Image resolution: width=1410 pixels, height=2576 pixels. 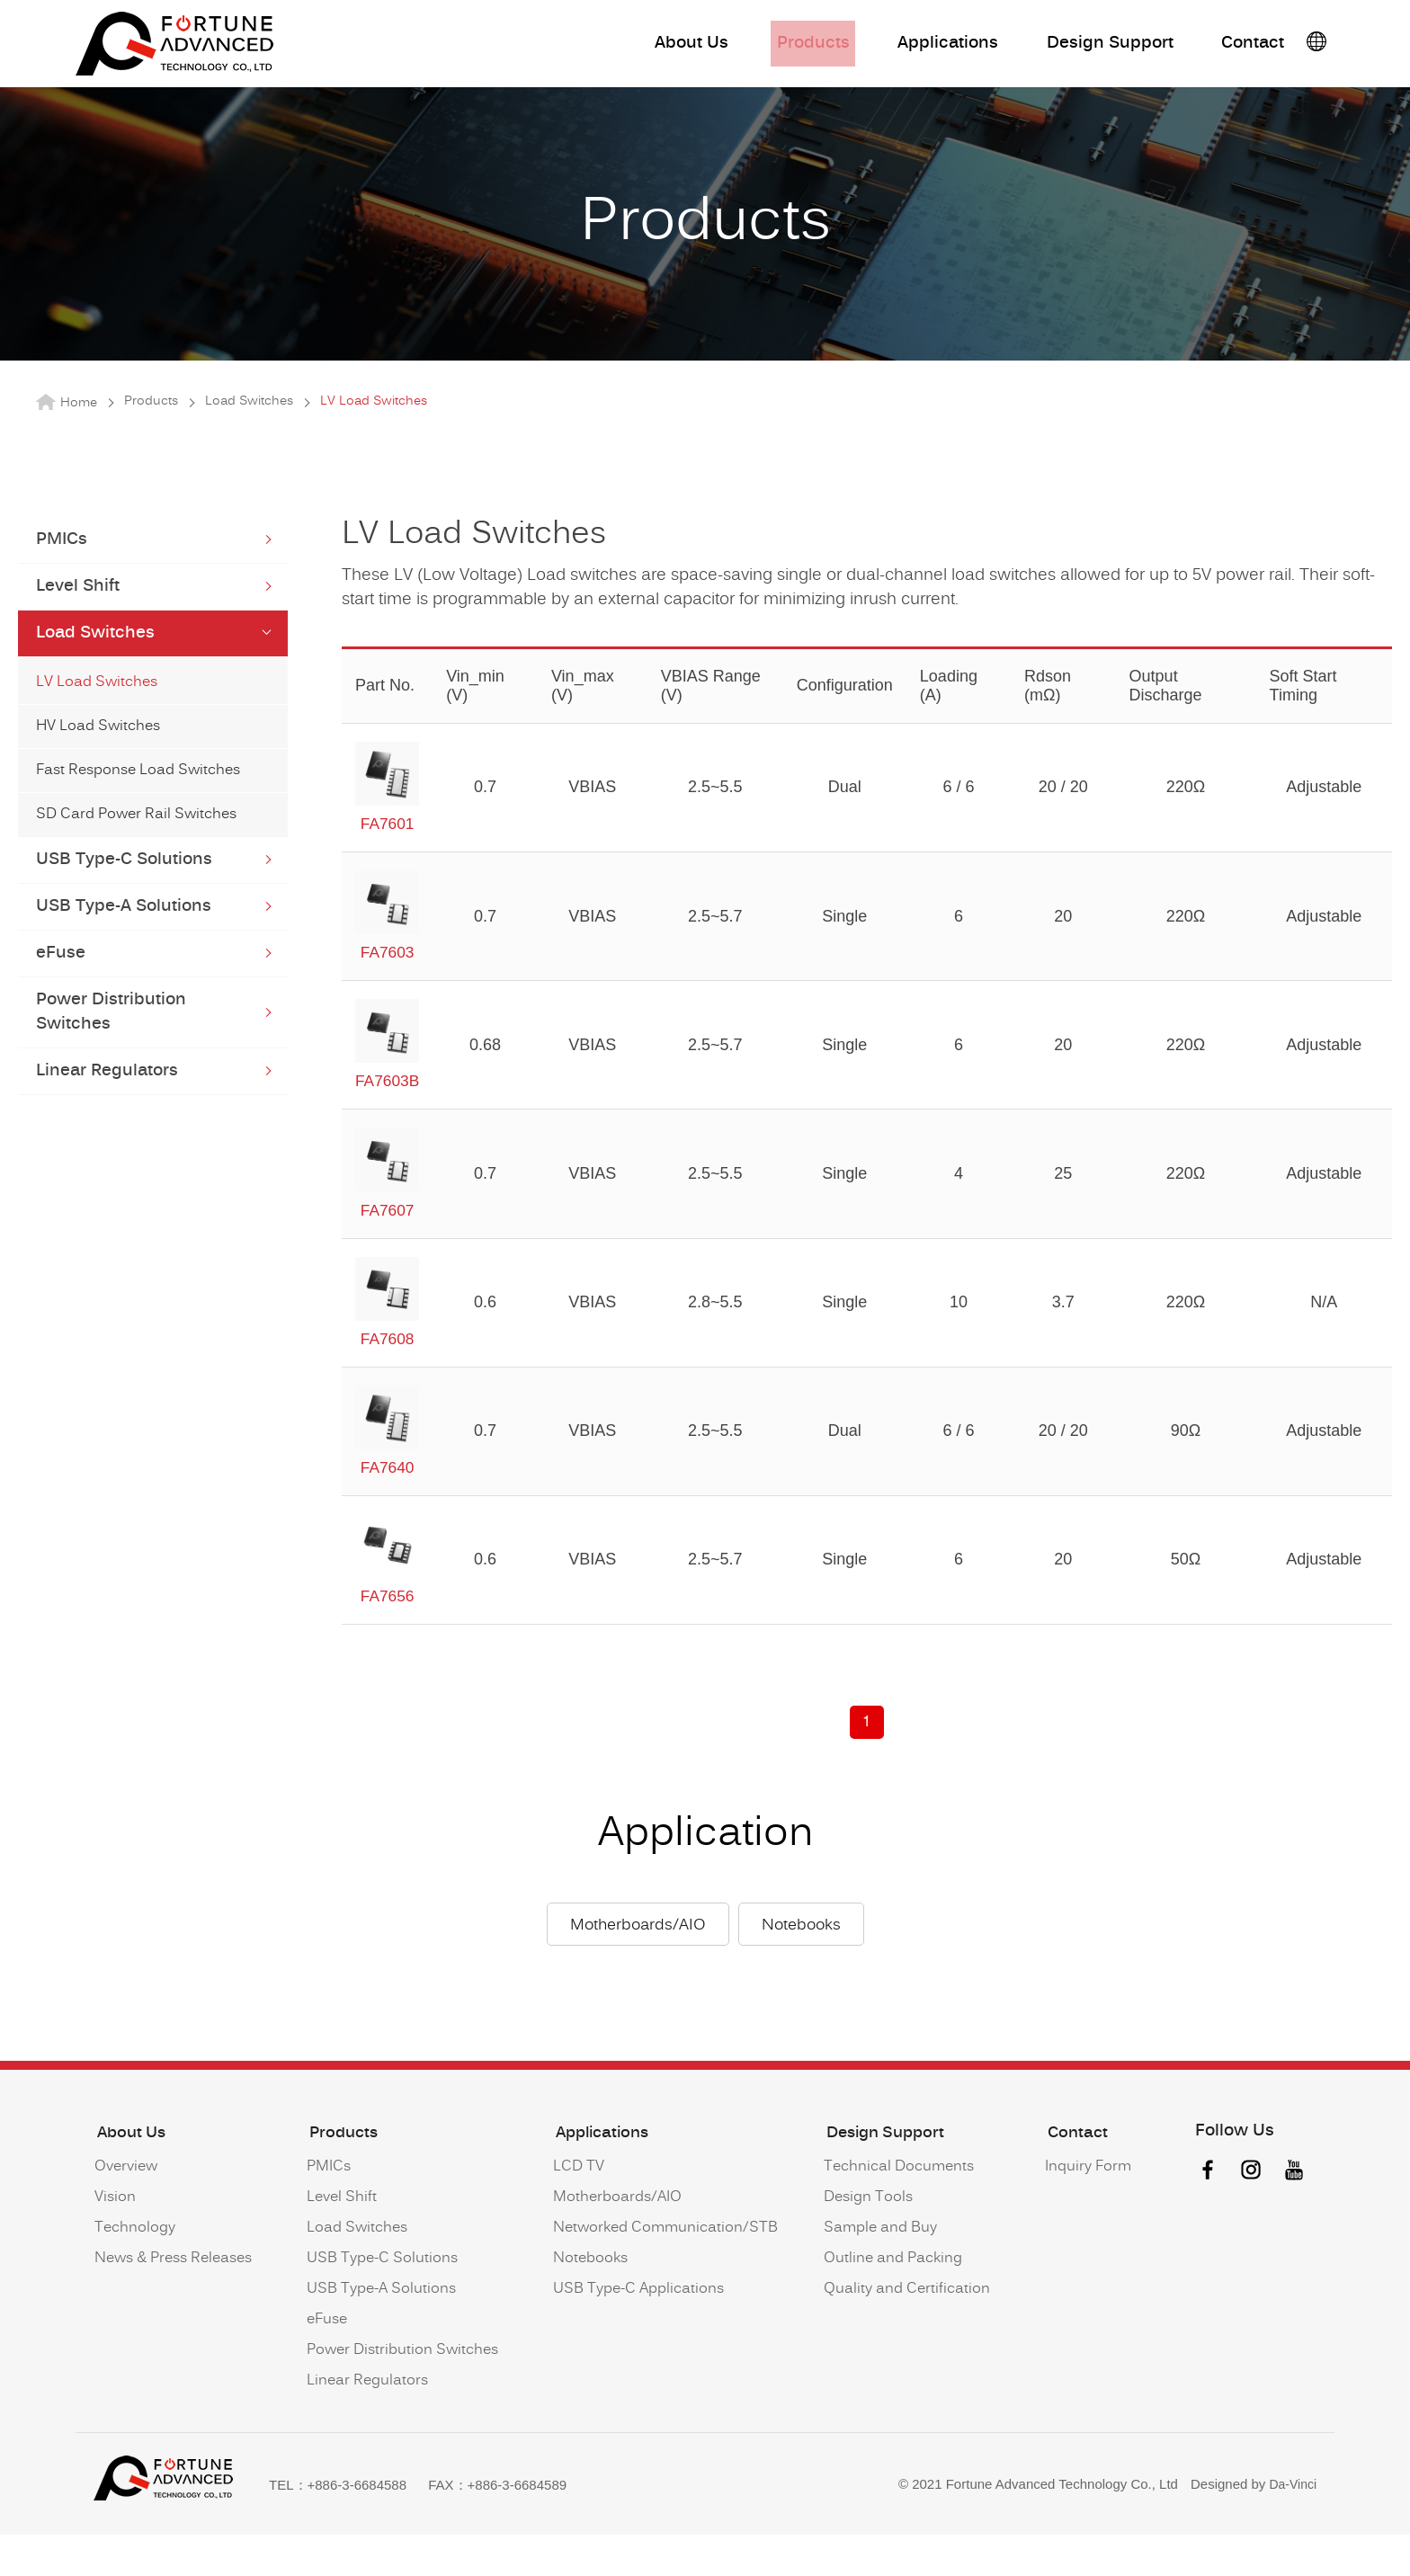 What do you see at coordinates (890, 2302) in the screenshot?
I see `Outline and Packing` at bounding box center [890, 2302].